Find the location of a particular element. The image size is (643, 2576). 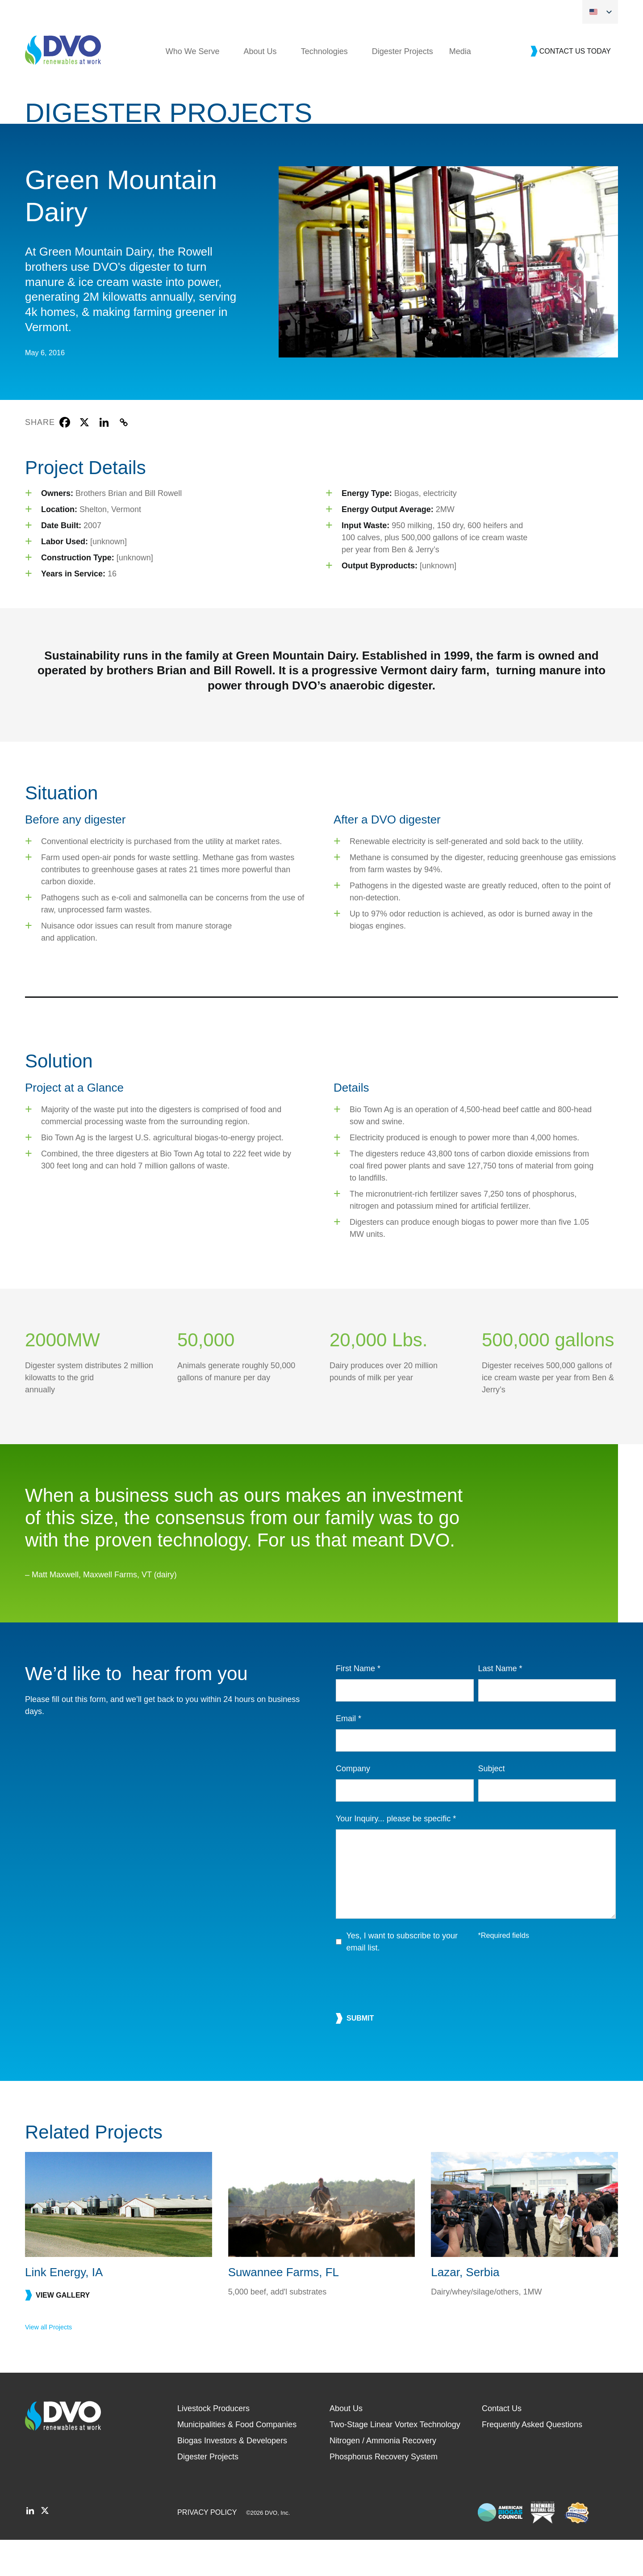

Last Name is located at coordinates (500, 1704).